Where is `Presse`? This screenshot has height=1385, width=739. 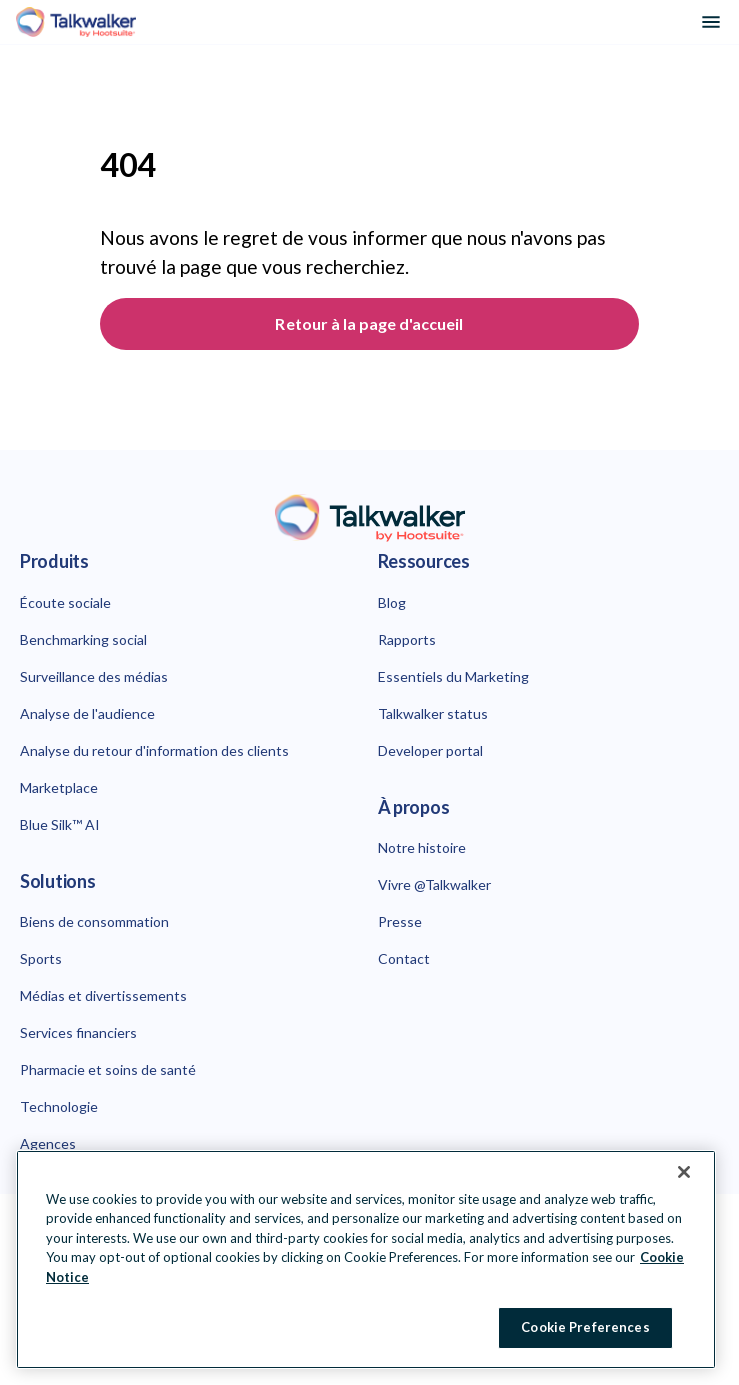
Presse is located at coordinates (400, 921).